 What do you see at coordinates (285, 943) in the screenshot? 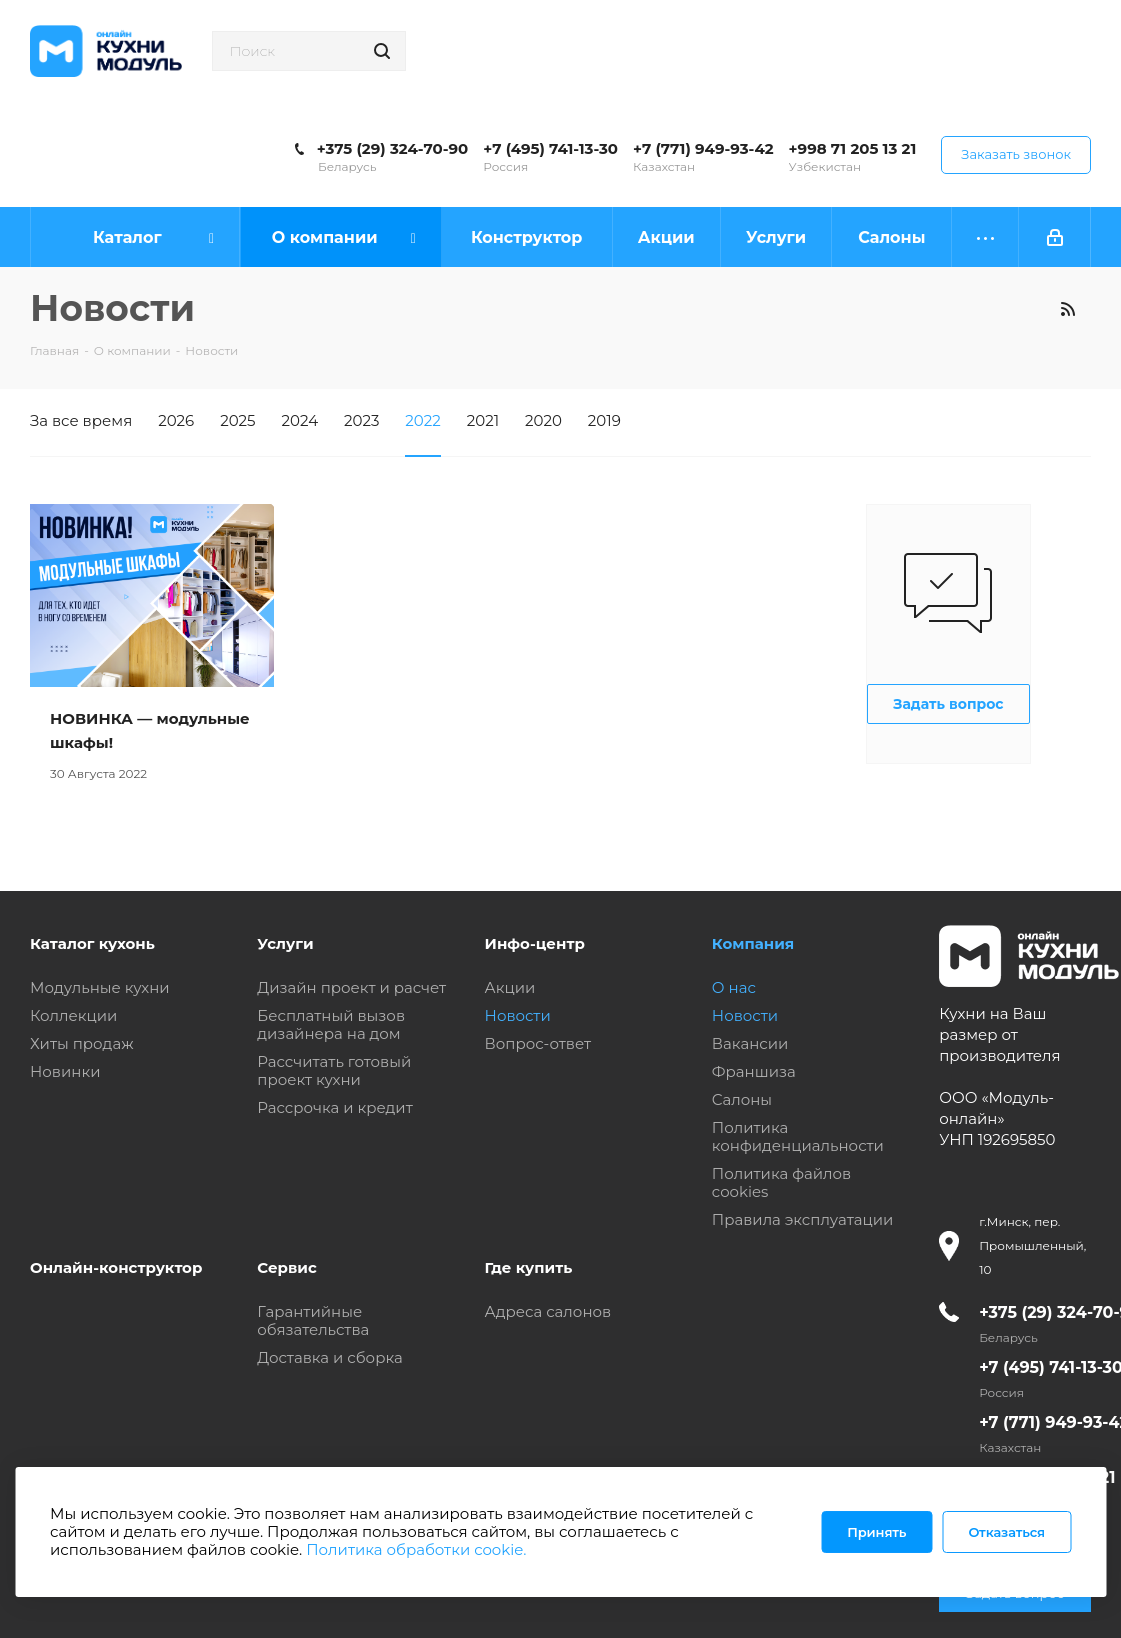
I see `Услуги` at bounding box center [285, 943].